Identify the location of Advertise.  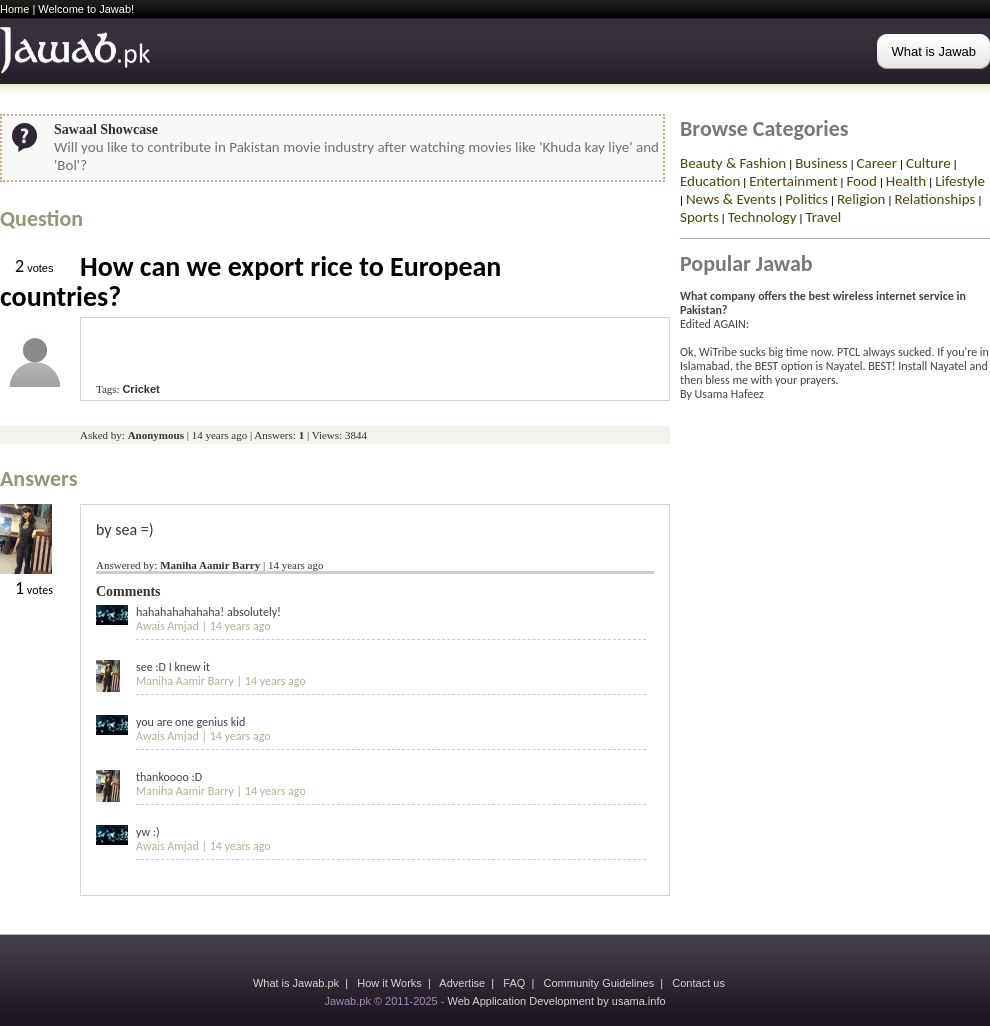
(462, 983).